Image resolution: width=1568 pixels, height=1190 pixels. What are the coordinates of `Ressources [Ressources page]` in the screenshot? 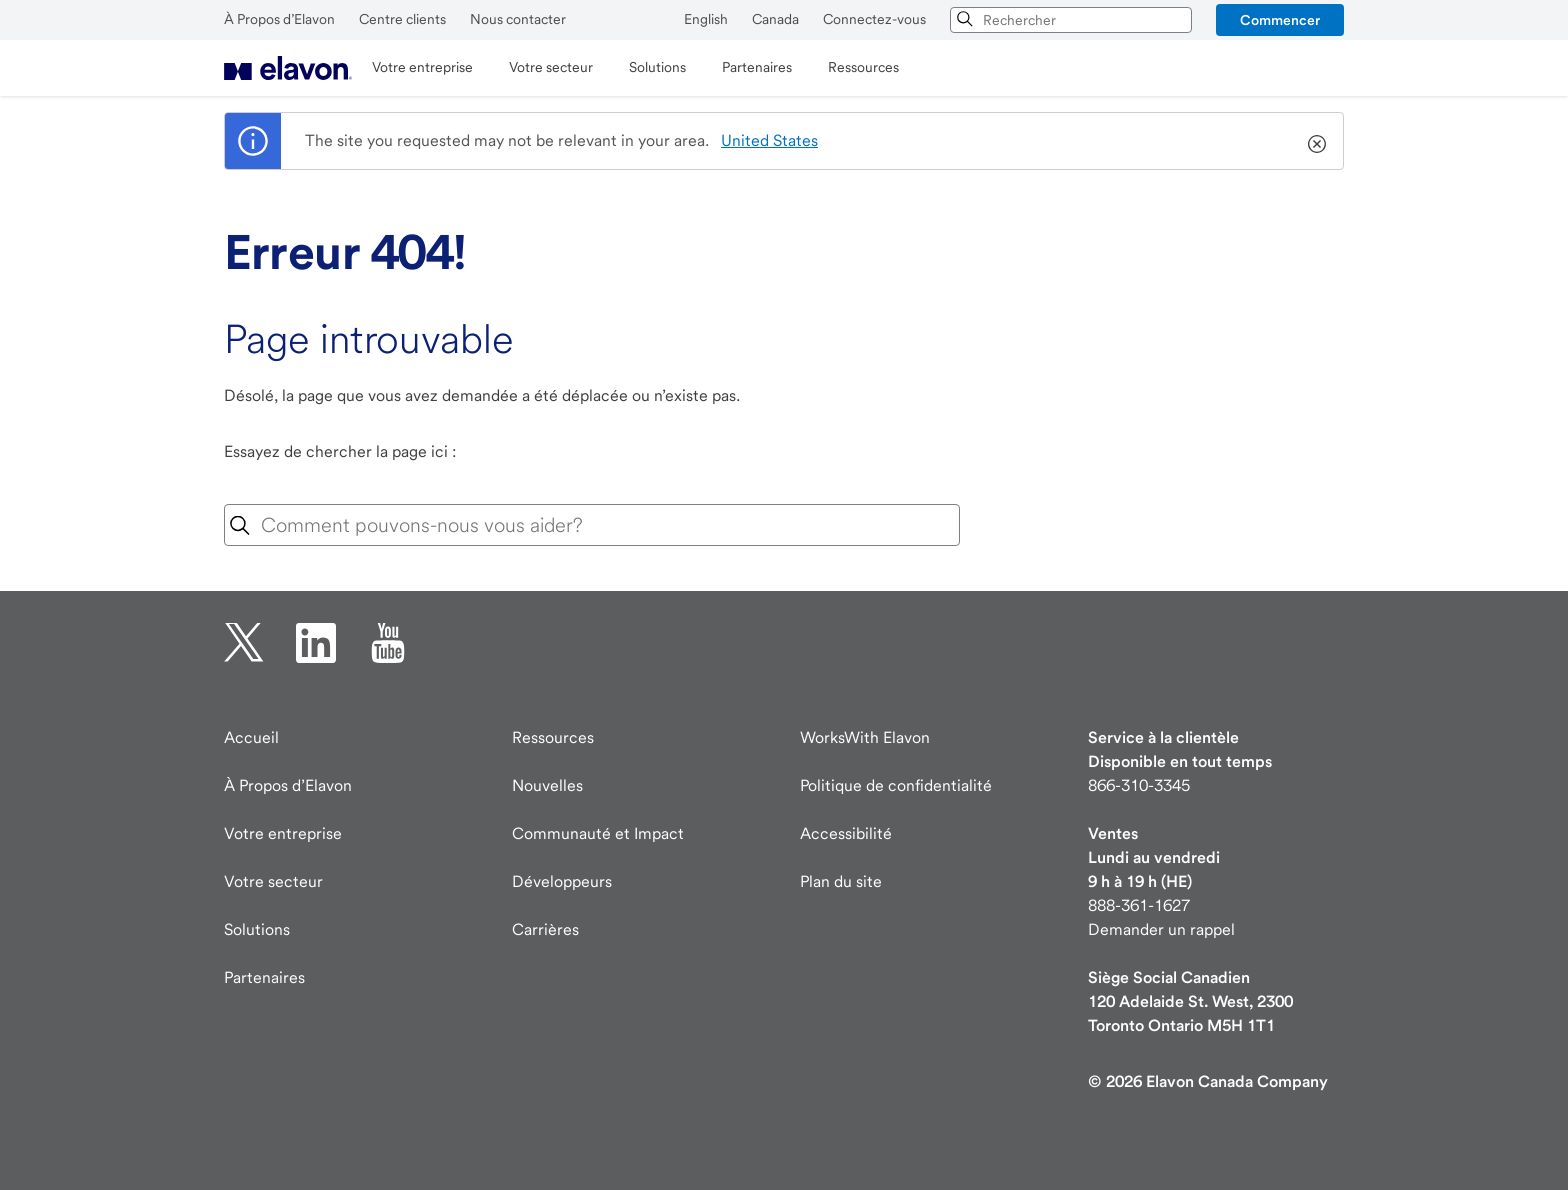 It's located at (553, 737).